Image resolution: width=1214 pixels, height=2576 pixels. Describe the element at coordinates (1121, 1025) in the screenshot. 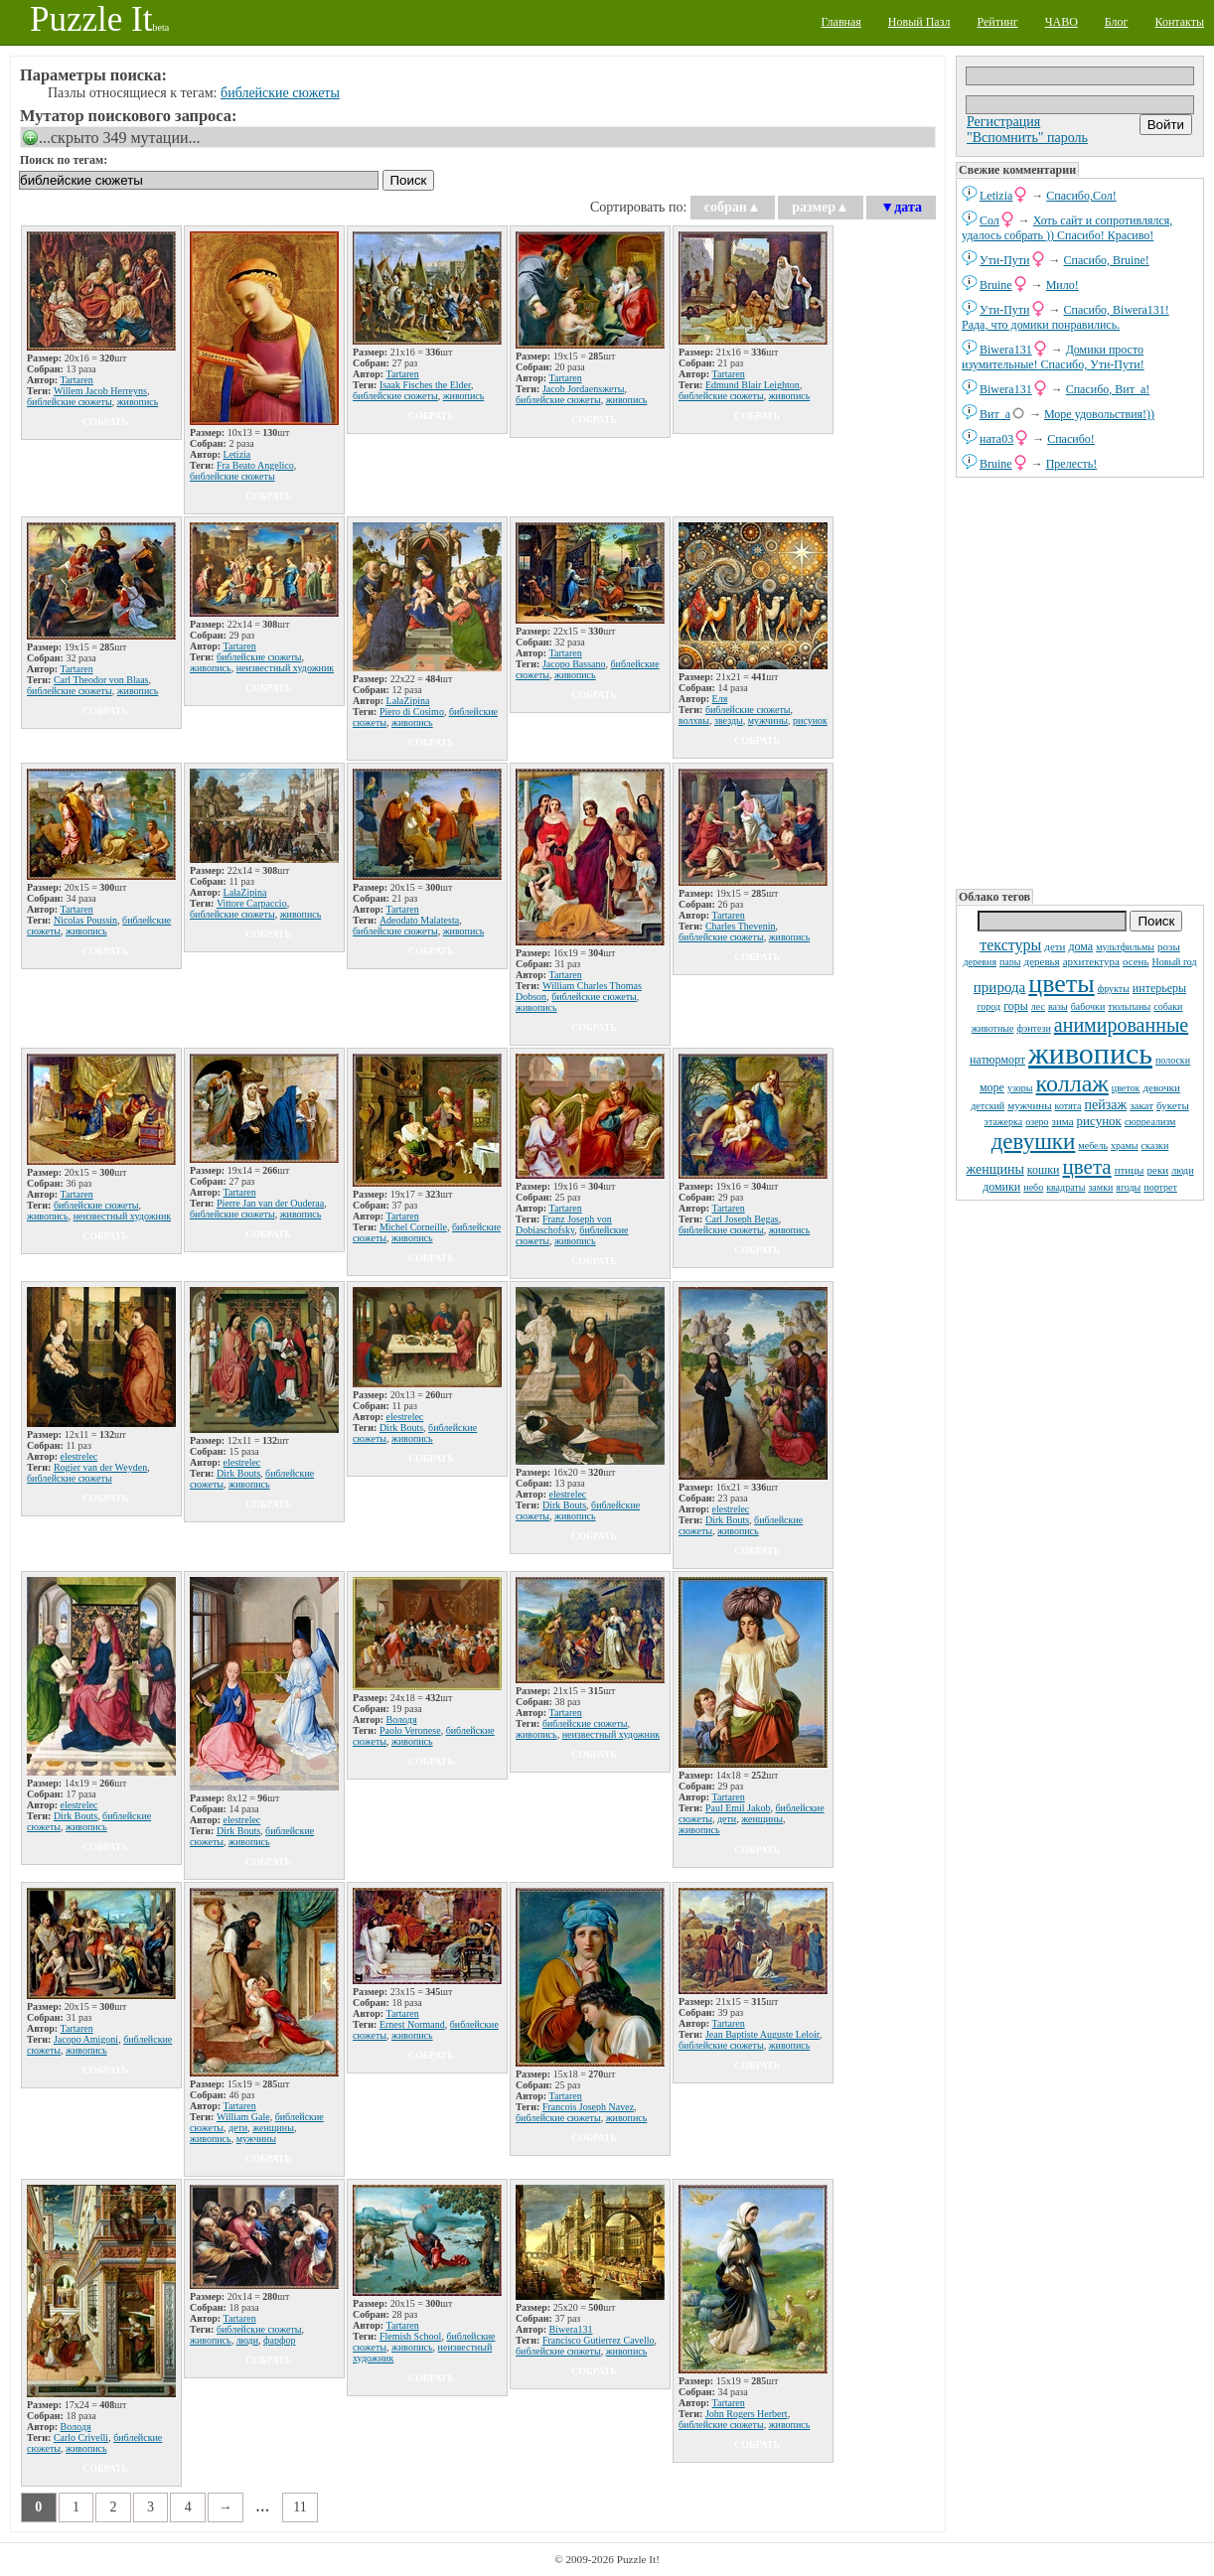

I see `анимированные` at that location.